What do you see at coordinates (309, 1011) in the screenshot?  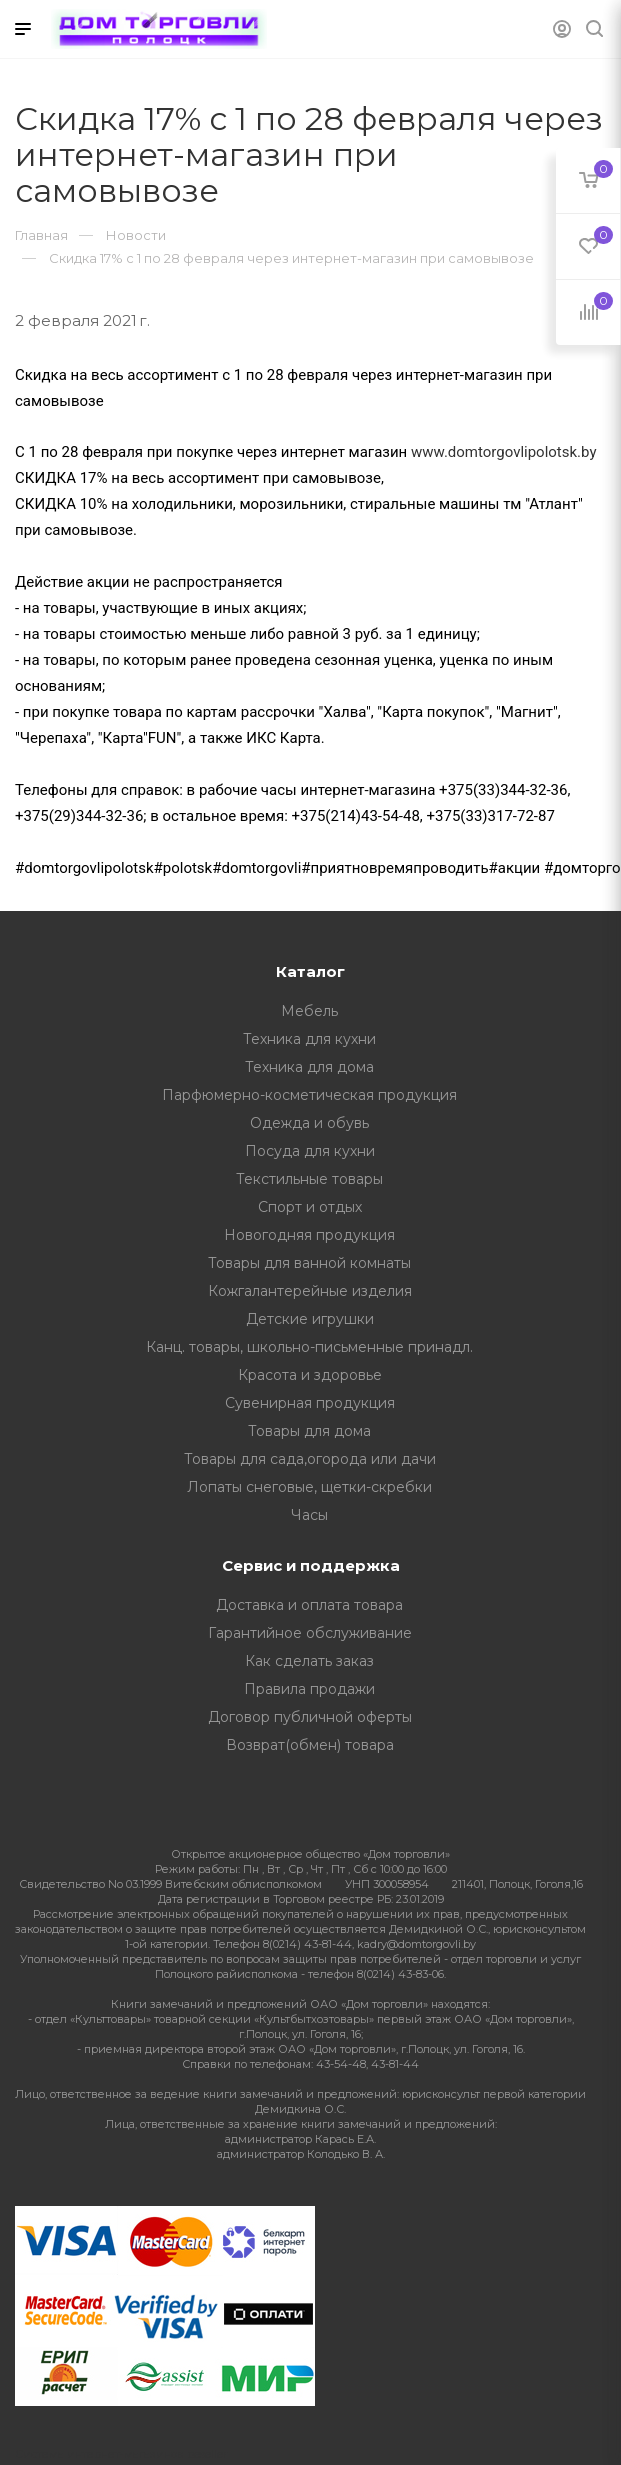 I see `Мебель` at bounding box center [309, 1011].